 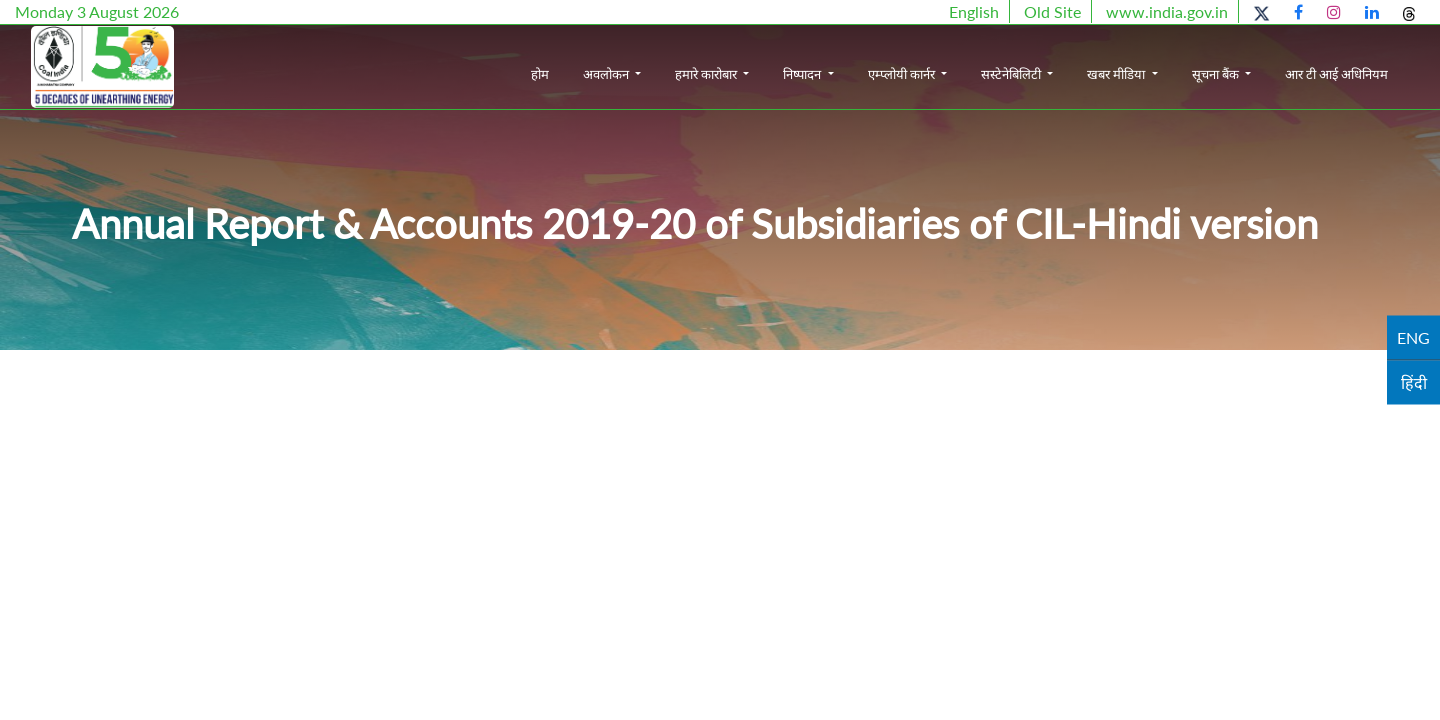 I want to click on एम्प्लोयी कार्नर [button], so click(x=903, y=74).